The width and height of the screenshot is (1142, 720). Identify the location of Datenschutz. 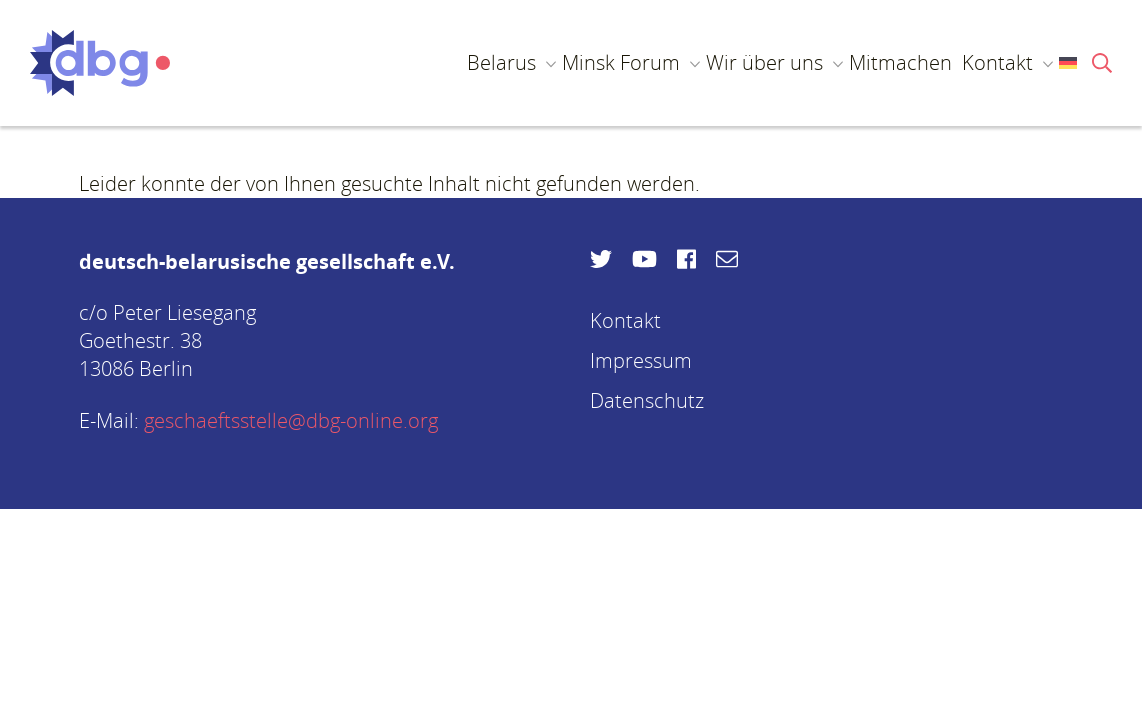
(647, 400).